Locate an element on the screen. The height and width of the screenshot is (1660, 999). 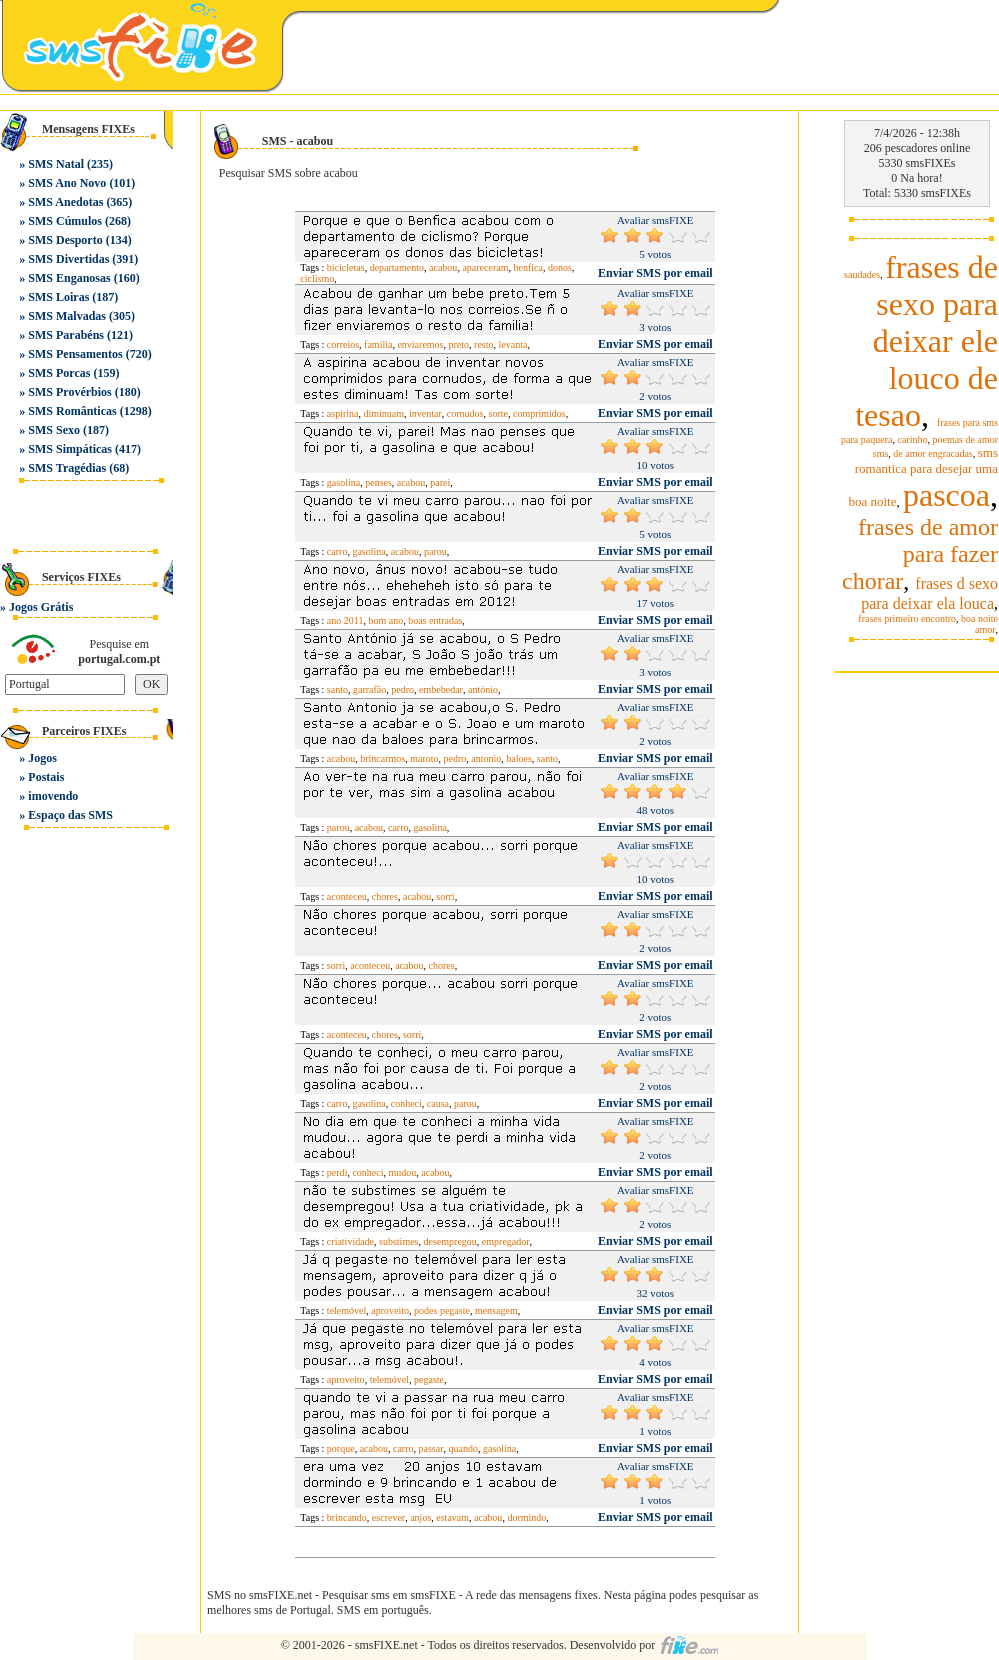
levanta is located at coordinates (513, 344).